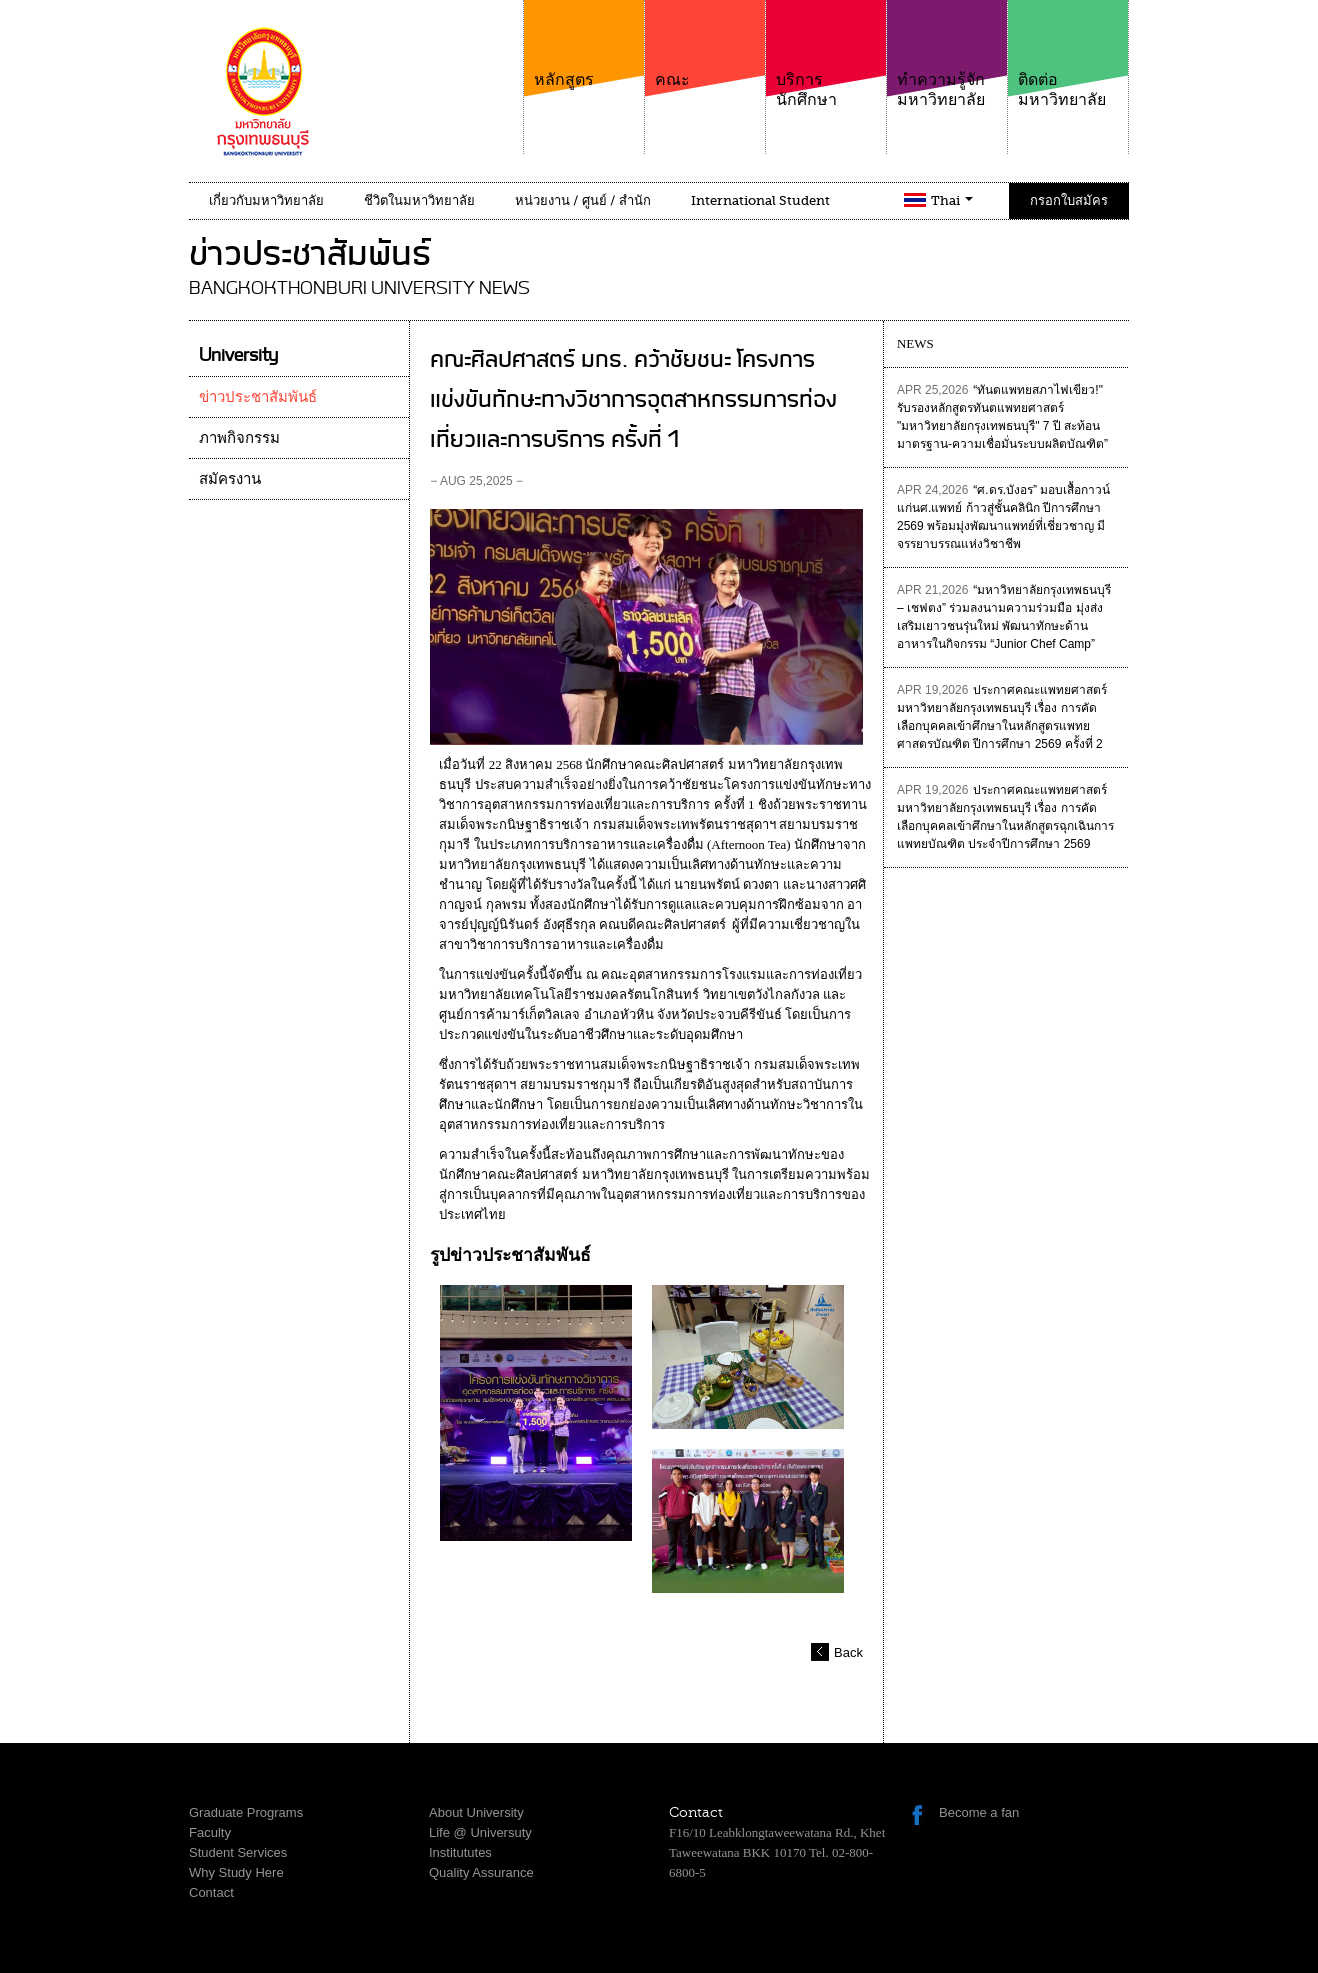  What do you see at coordinates (239, 438) in the screenshot?
I see `ภาพกิจกรรม` at bounding box center [239, 438].